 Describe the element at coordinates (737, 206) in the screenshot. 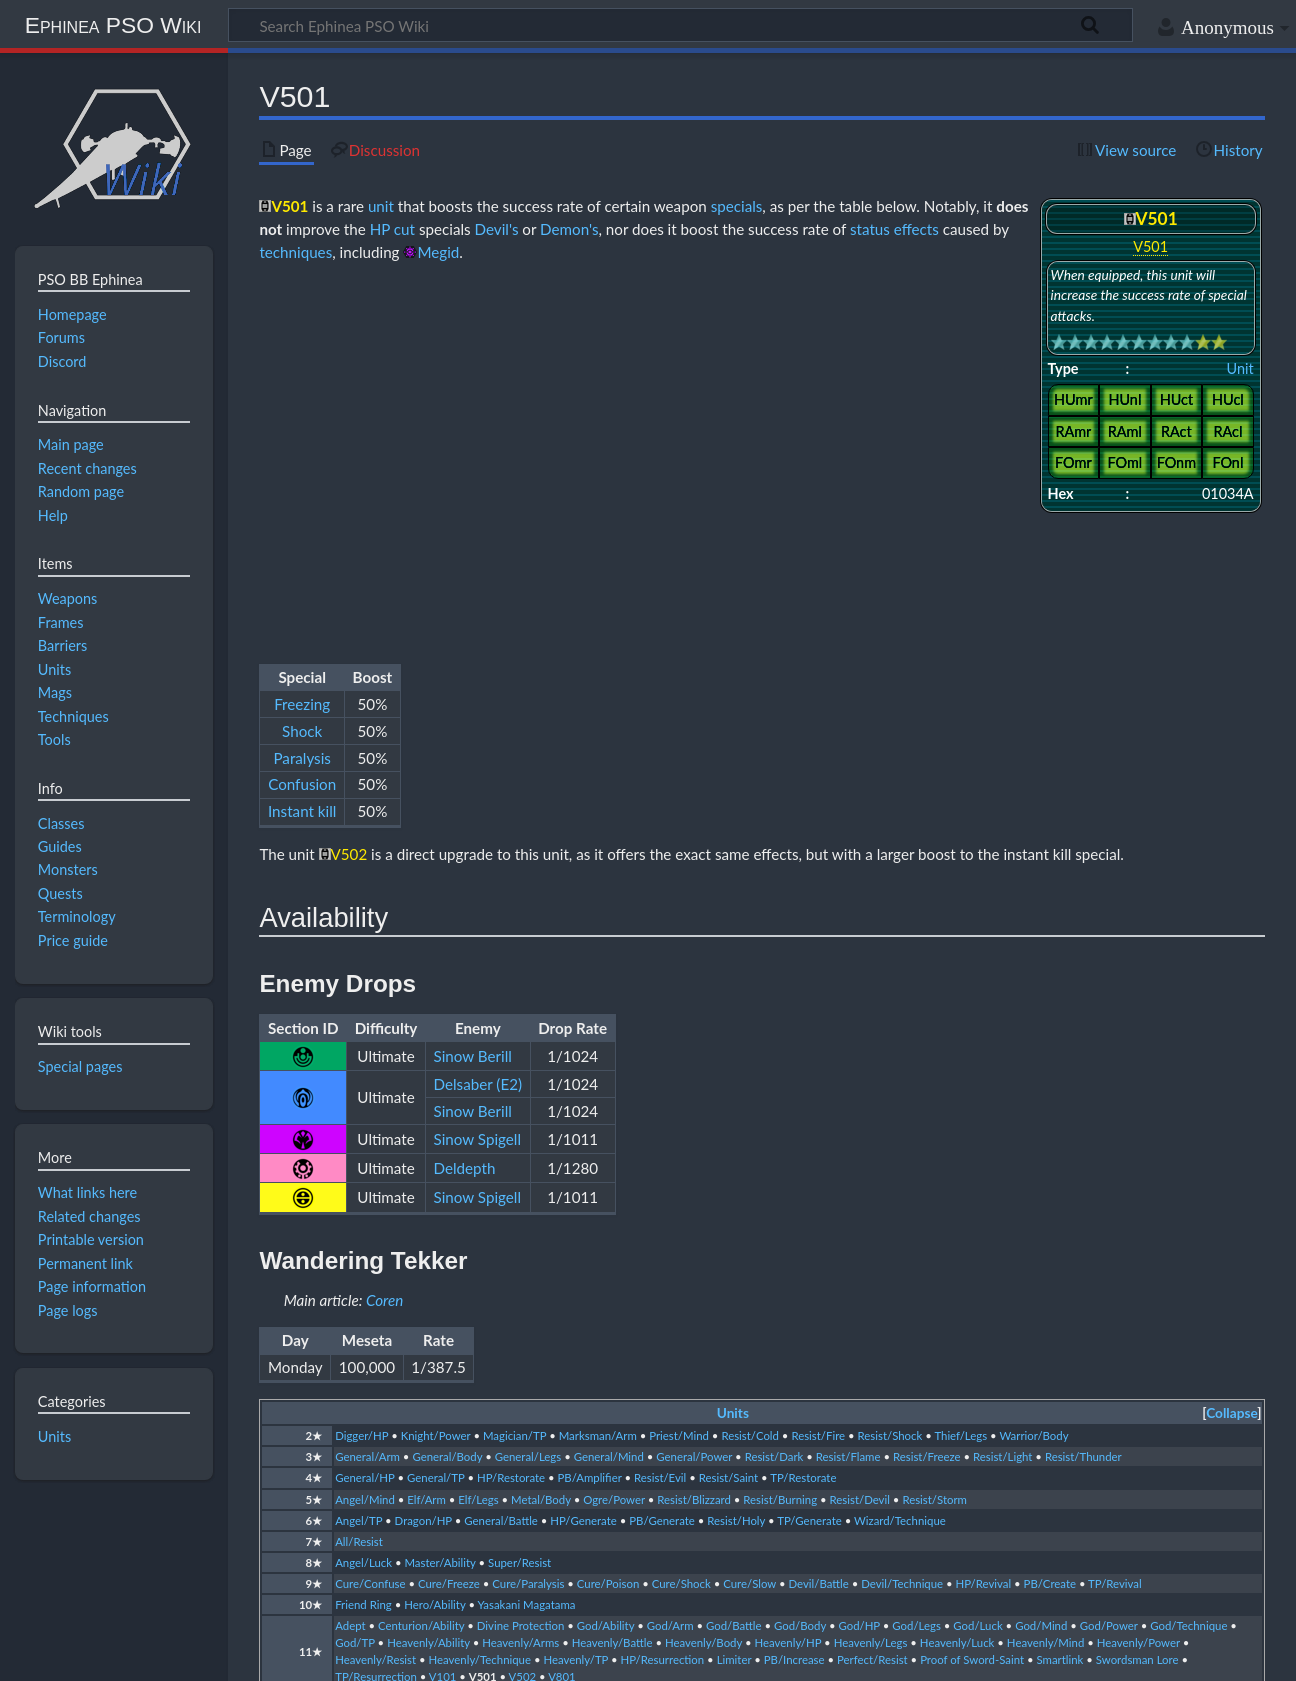

I see `specials` at that location.